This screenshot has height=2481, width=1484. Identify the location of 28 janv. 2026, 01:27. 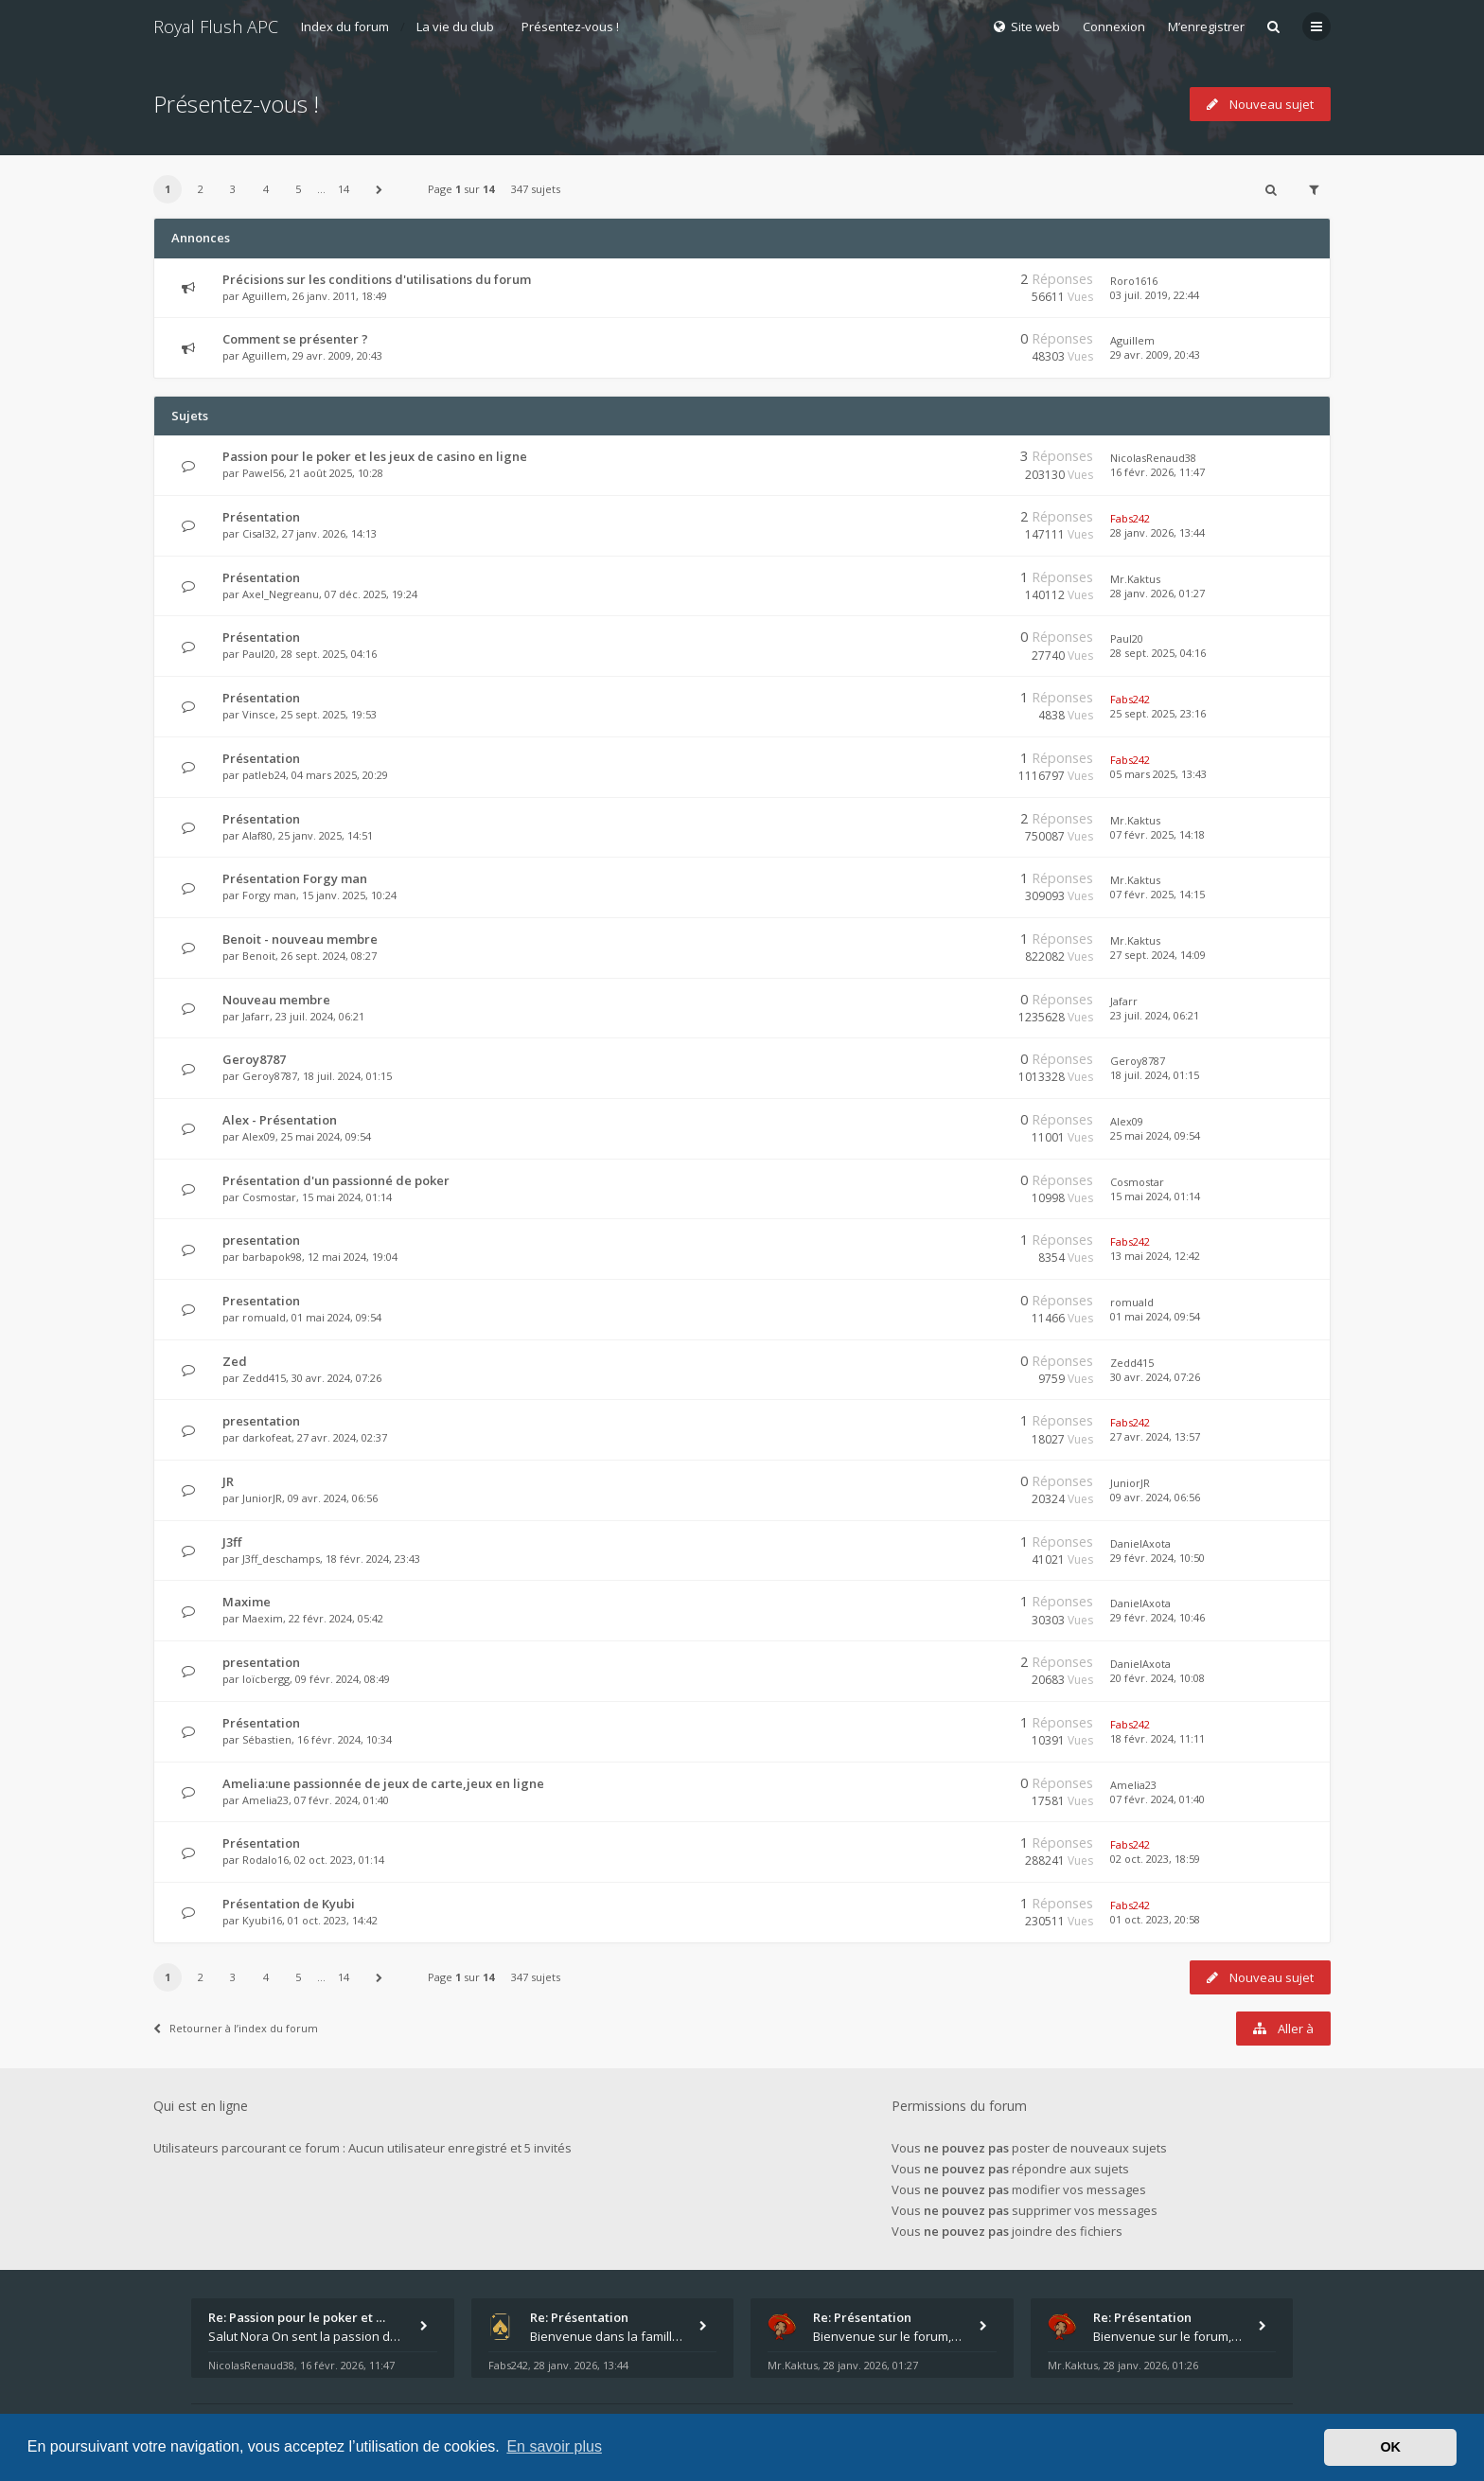
(1157, 593).